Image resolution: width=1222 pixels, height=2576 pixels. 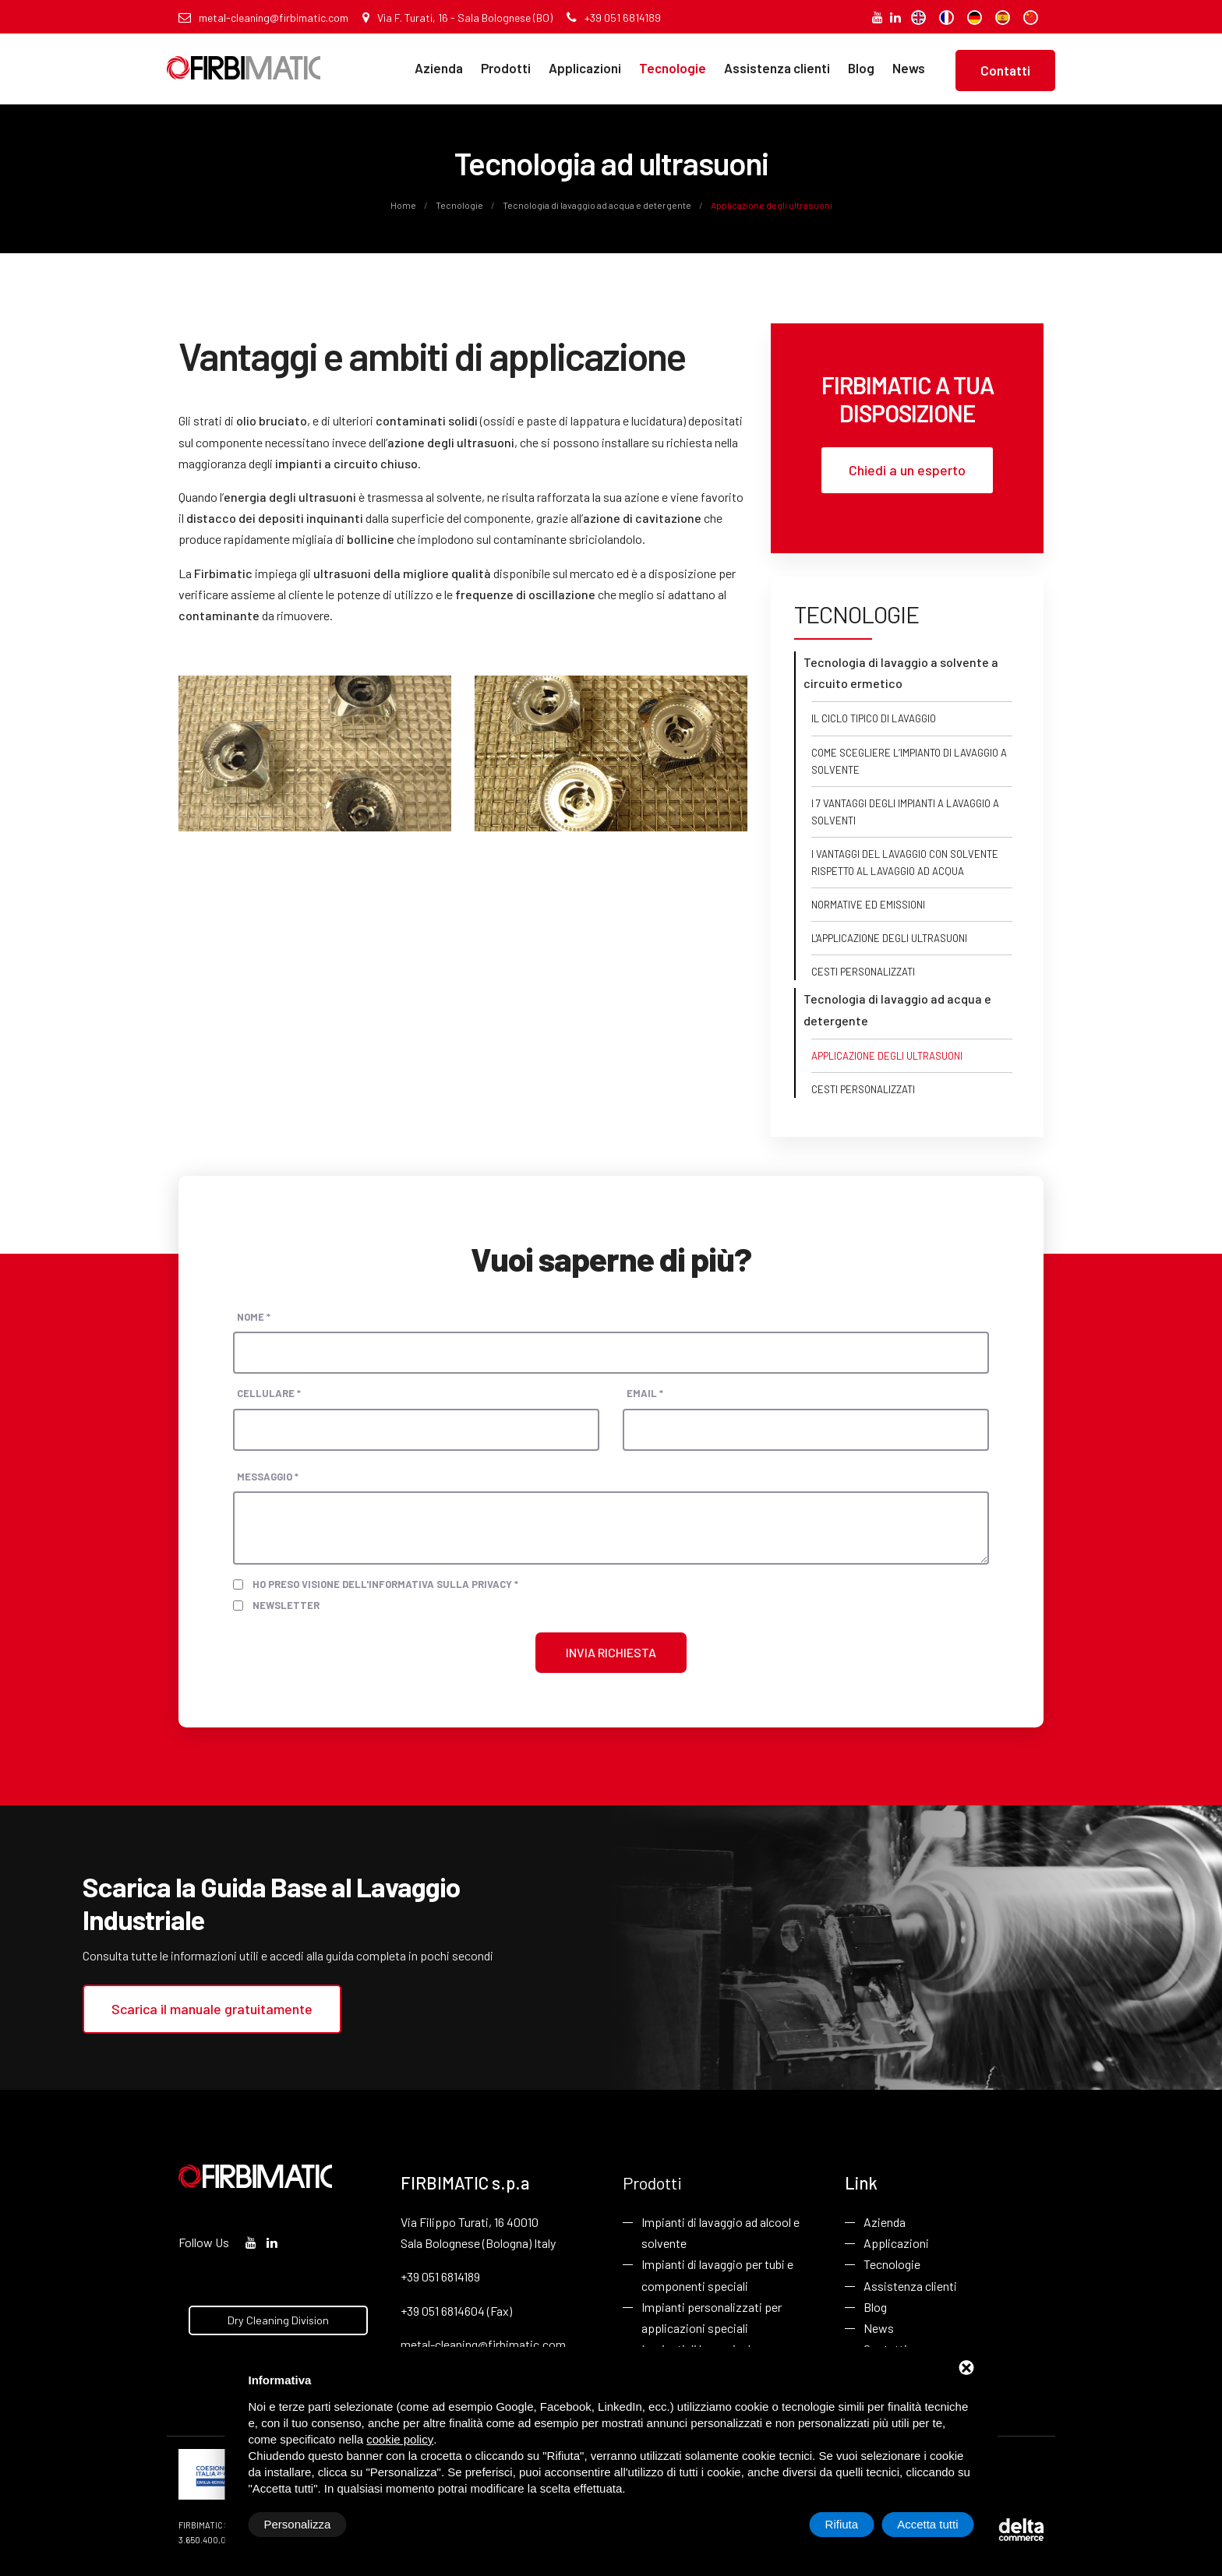 I want to click on Ho preso visione dell'informativa sulla privacy *, so click(x=385, y=1584).